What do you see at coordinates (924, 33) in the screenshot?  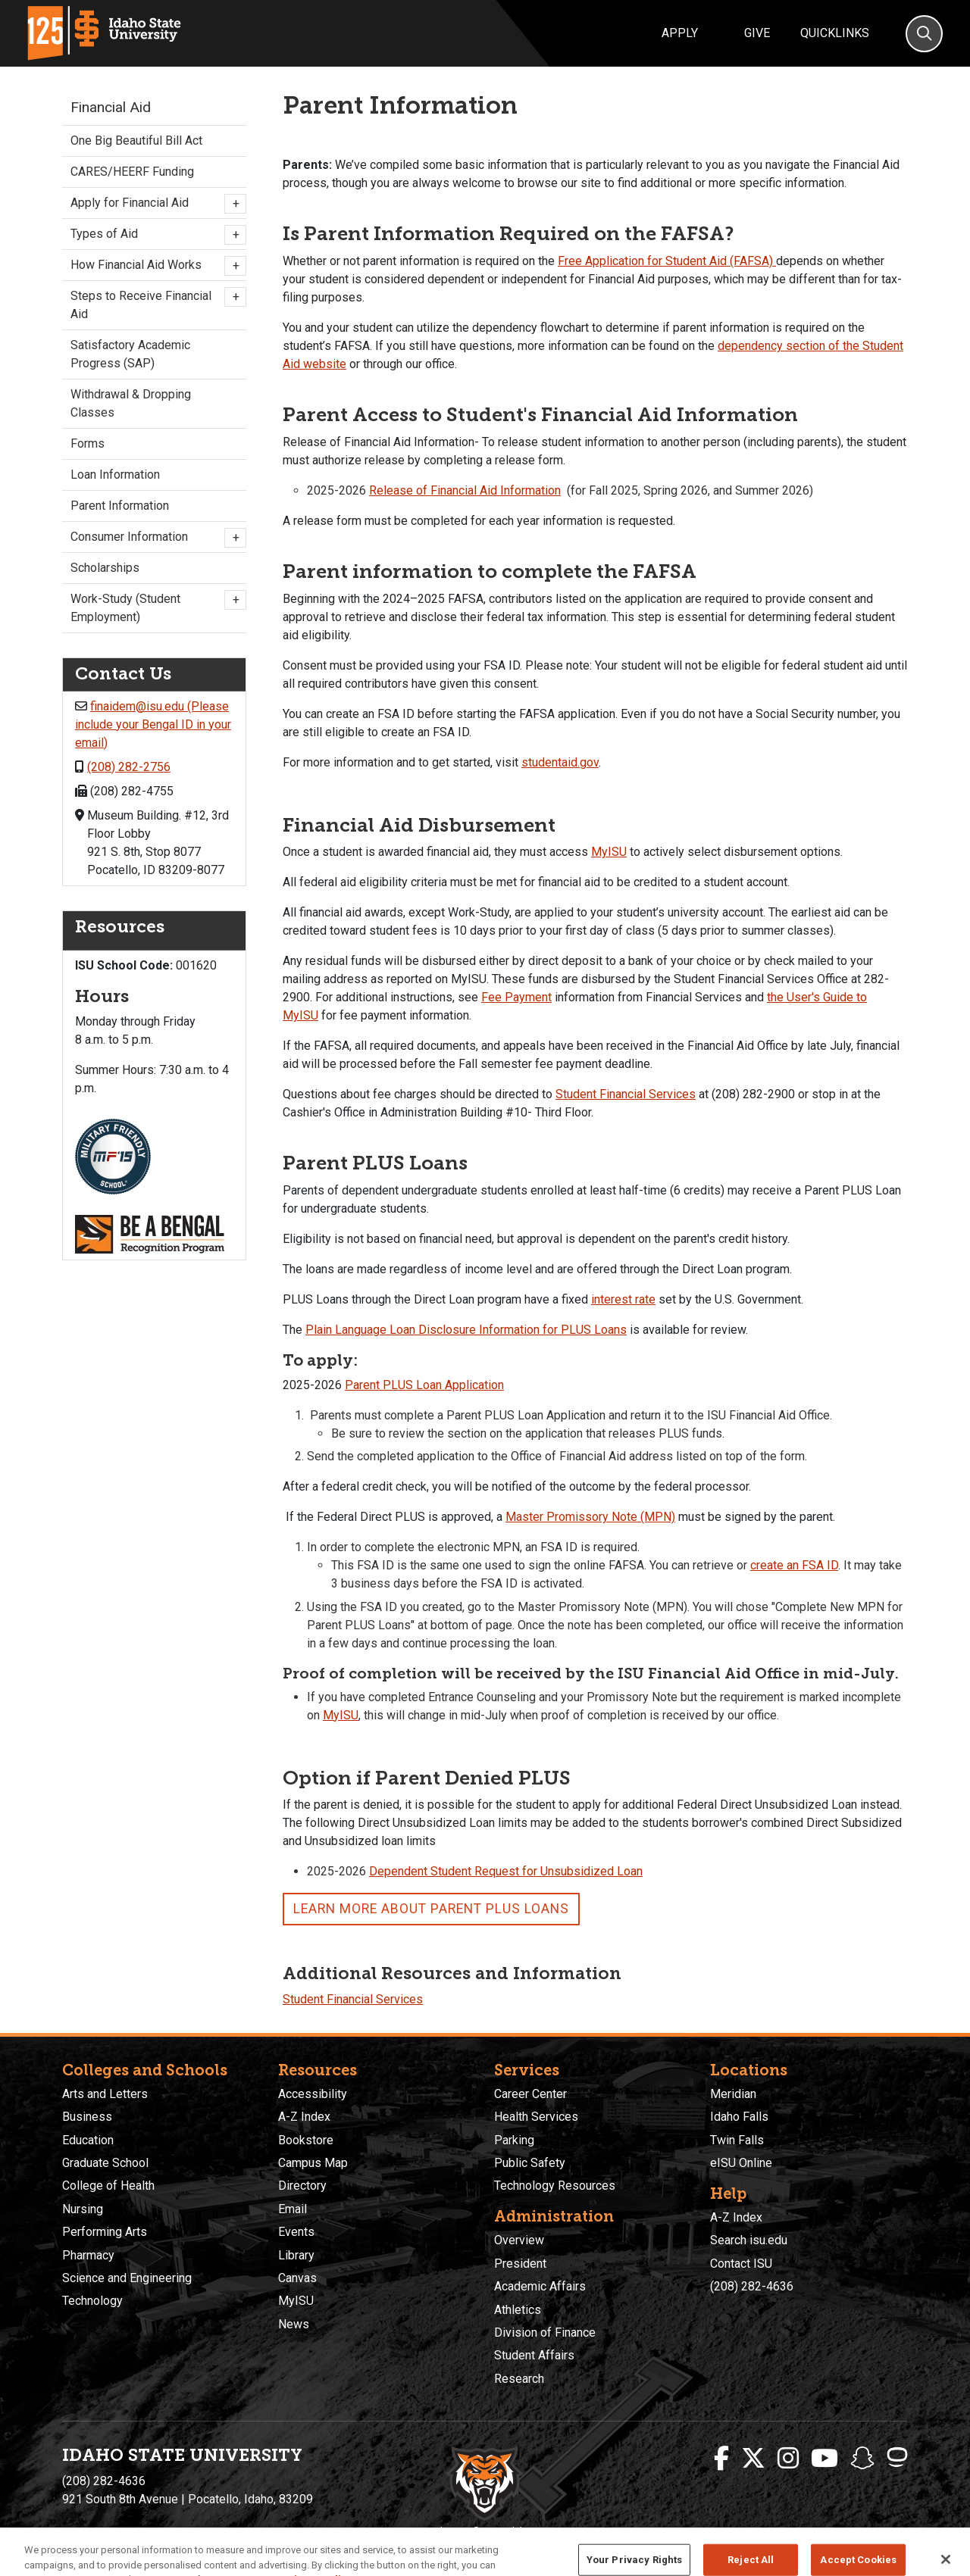 I see `[Search]` at bounding box center [924, 33].